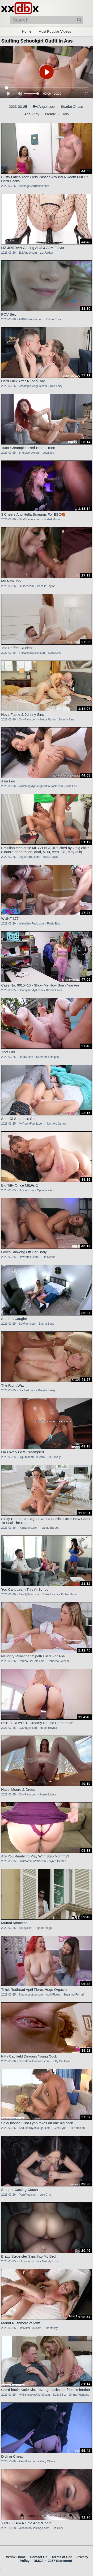 The width and height of the screenshot is (93, 2576). Describe the element at coordinates (32, 1861) in the screenshot. I see `BadMommyPOV.com` at that location.